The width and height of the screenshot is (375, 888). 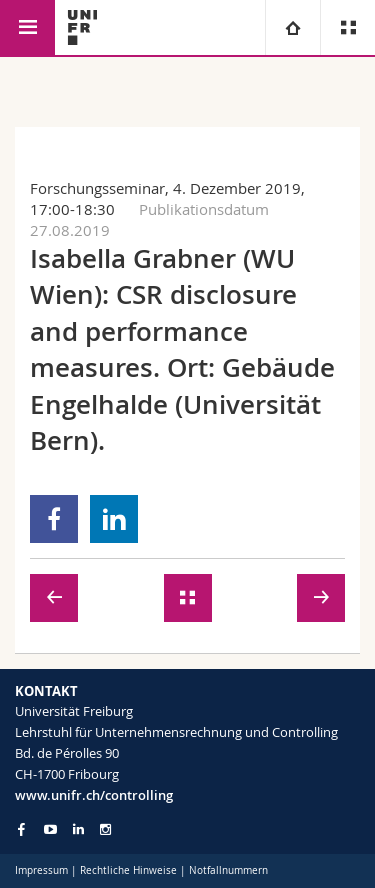 I want to click on www.unifr.ch/controlling [Go to homepage], so click(x=94, y=795).